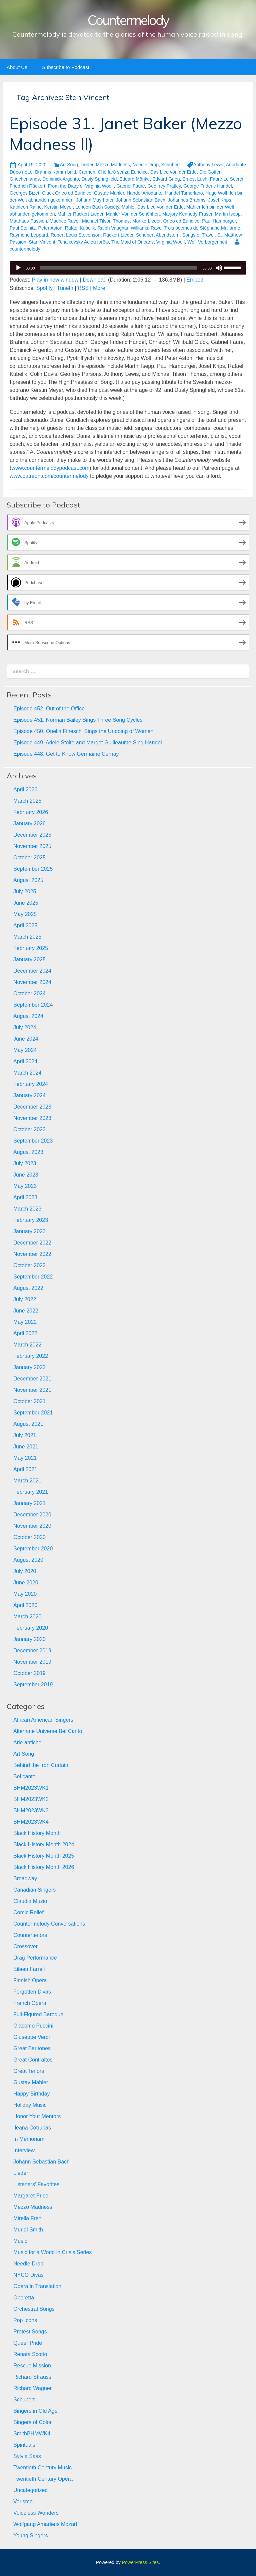 The width and height of the screenshot is (256, 2576). What do you see at coordinates (28, 221) in the screenshot?
I see `Matthäus-Passion` at bounding box center [28, 221].